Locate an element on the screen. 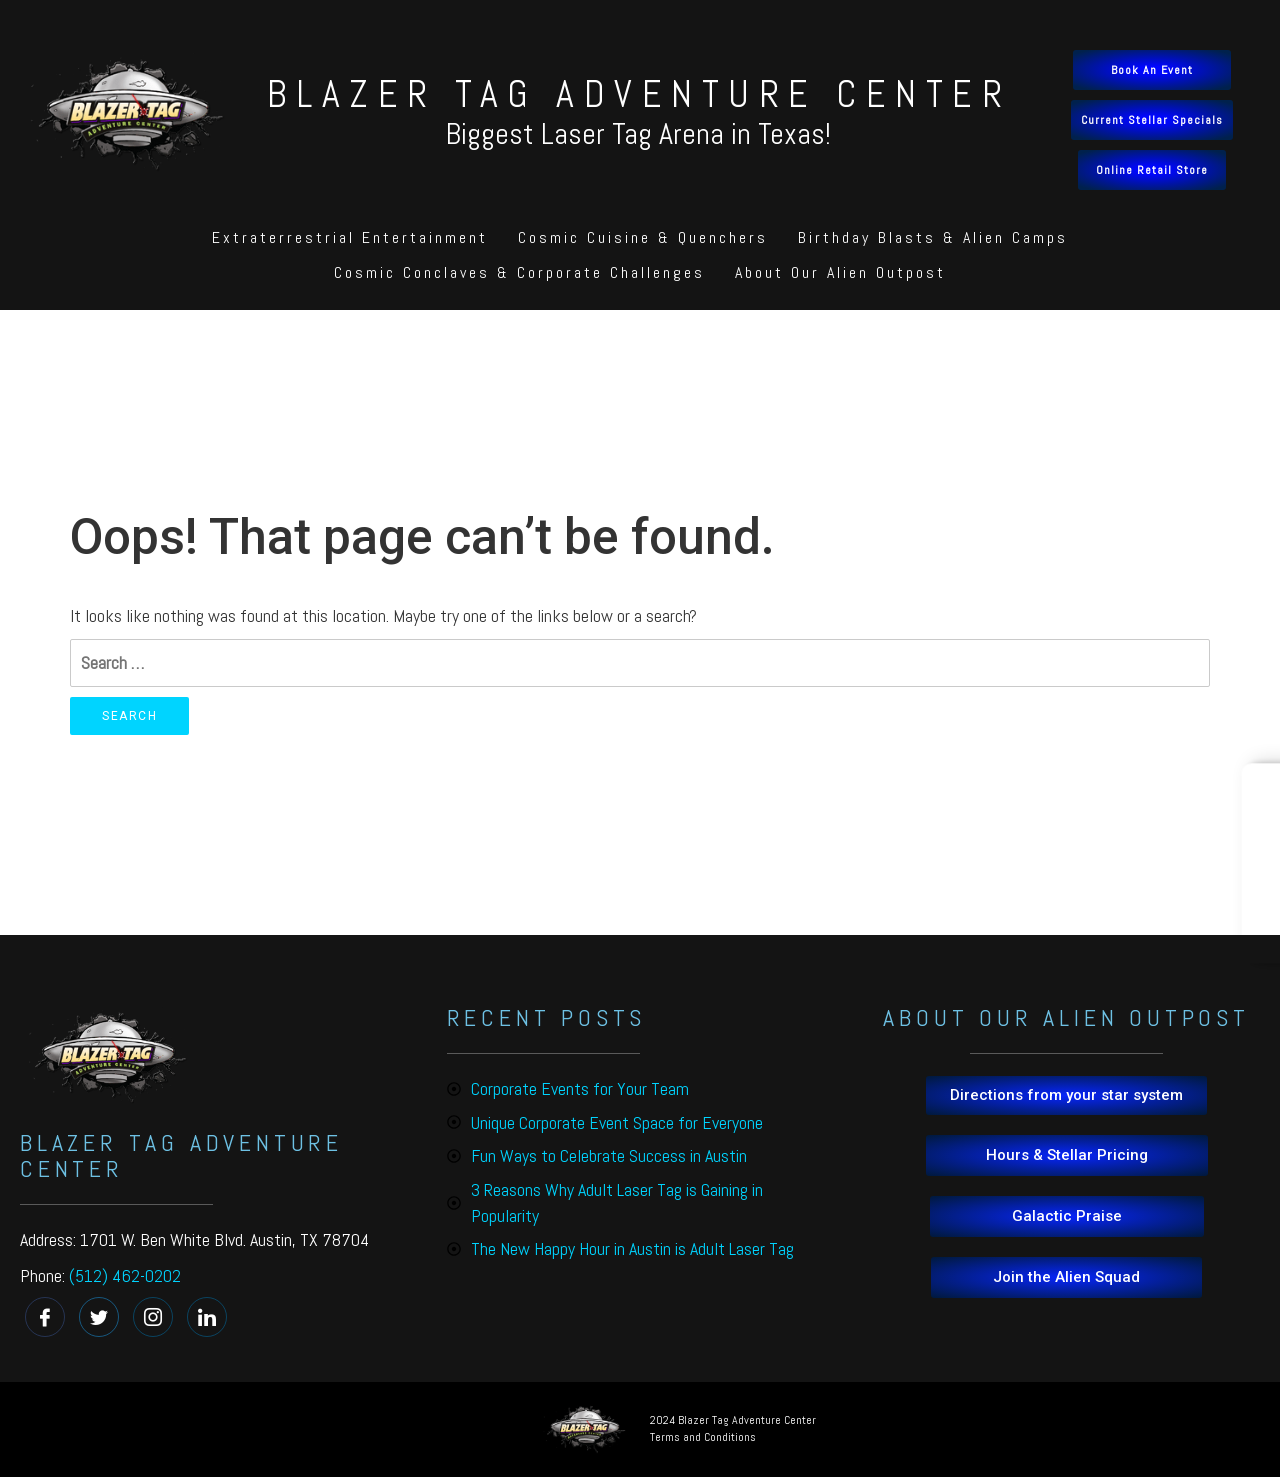  [linkedin] is located at coordinates (207, 1317).